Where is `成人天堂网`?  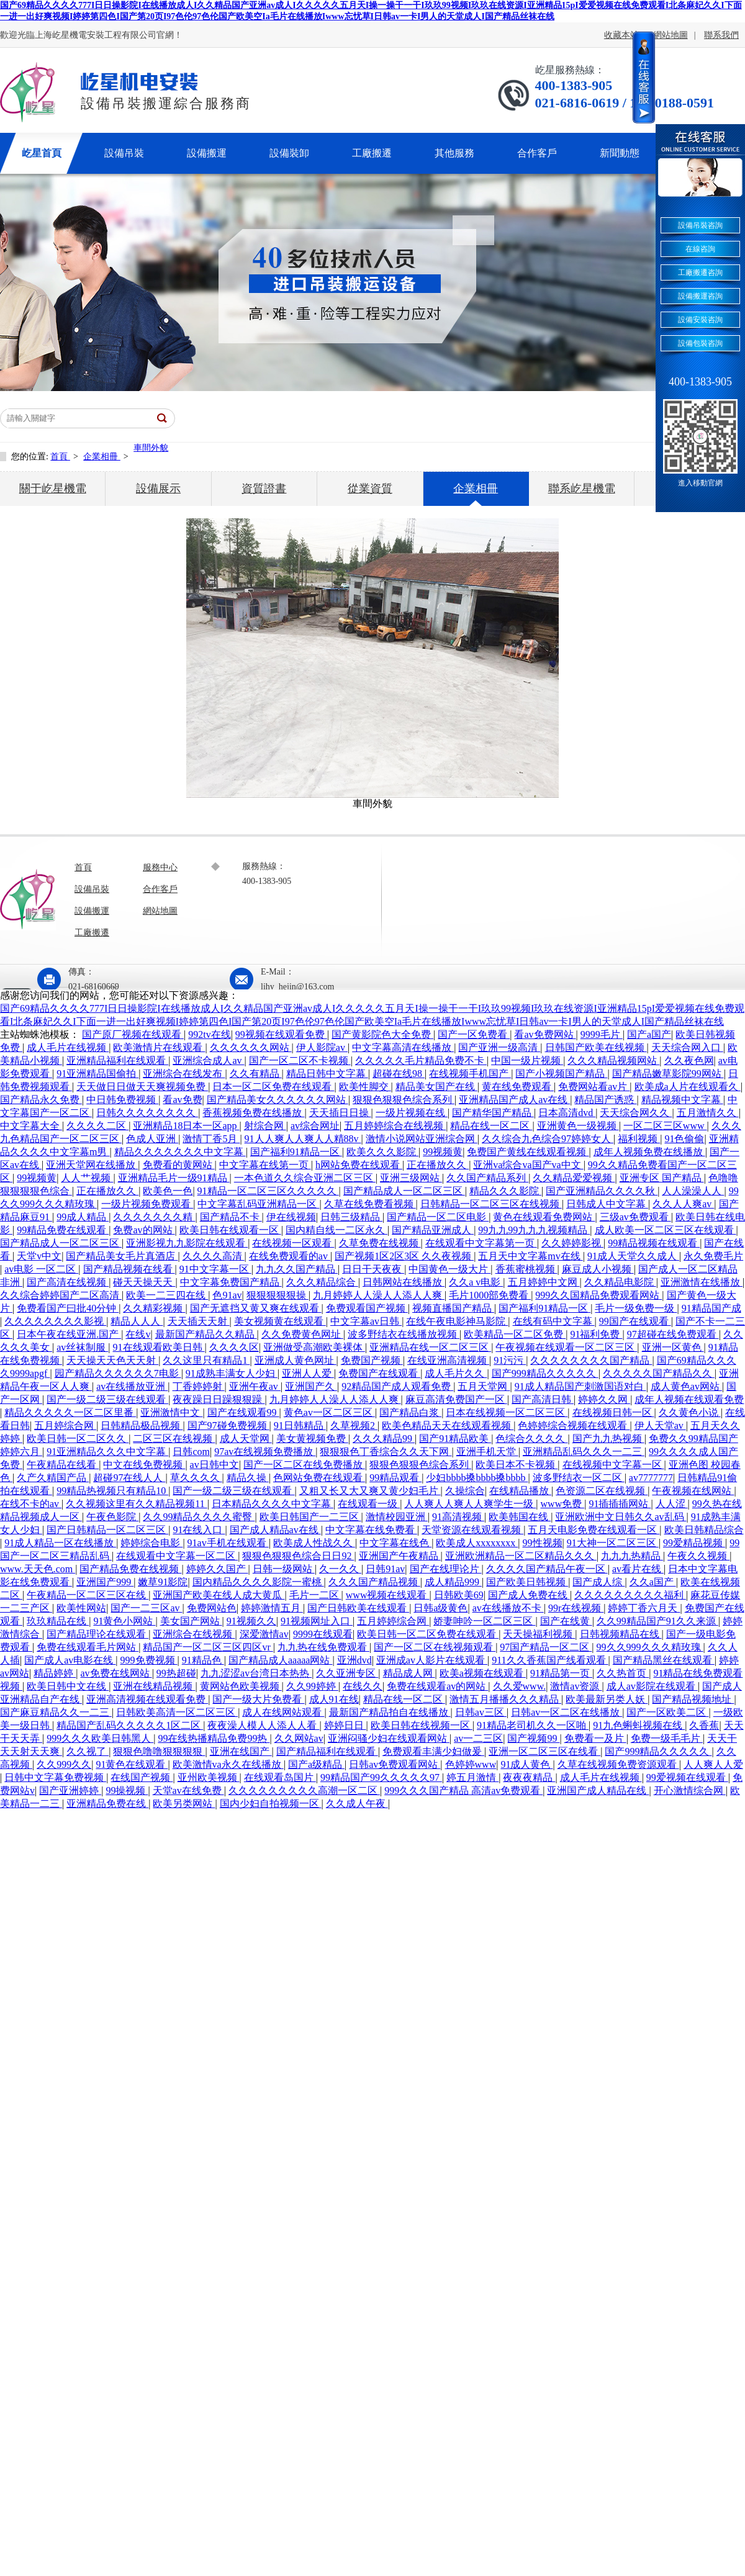 成人天堂网 is located at coordinates (246, 1438).